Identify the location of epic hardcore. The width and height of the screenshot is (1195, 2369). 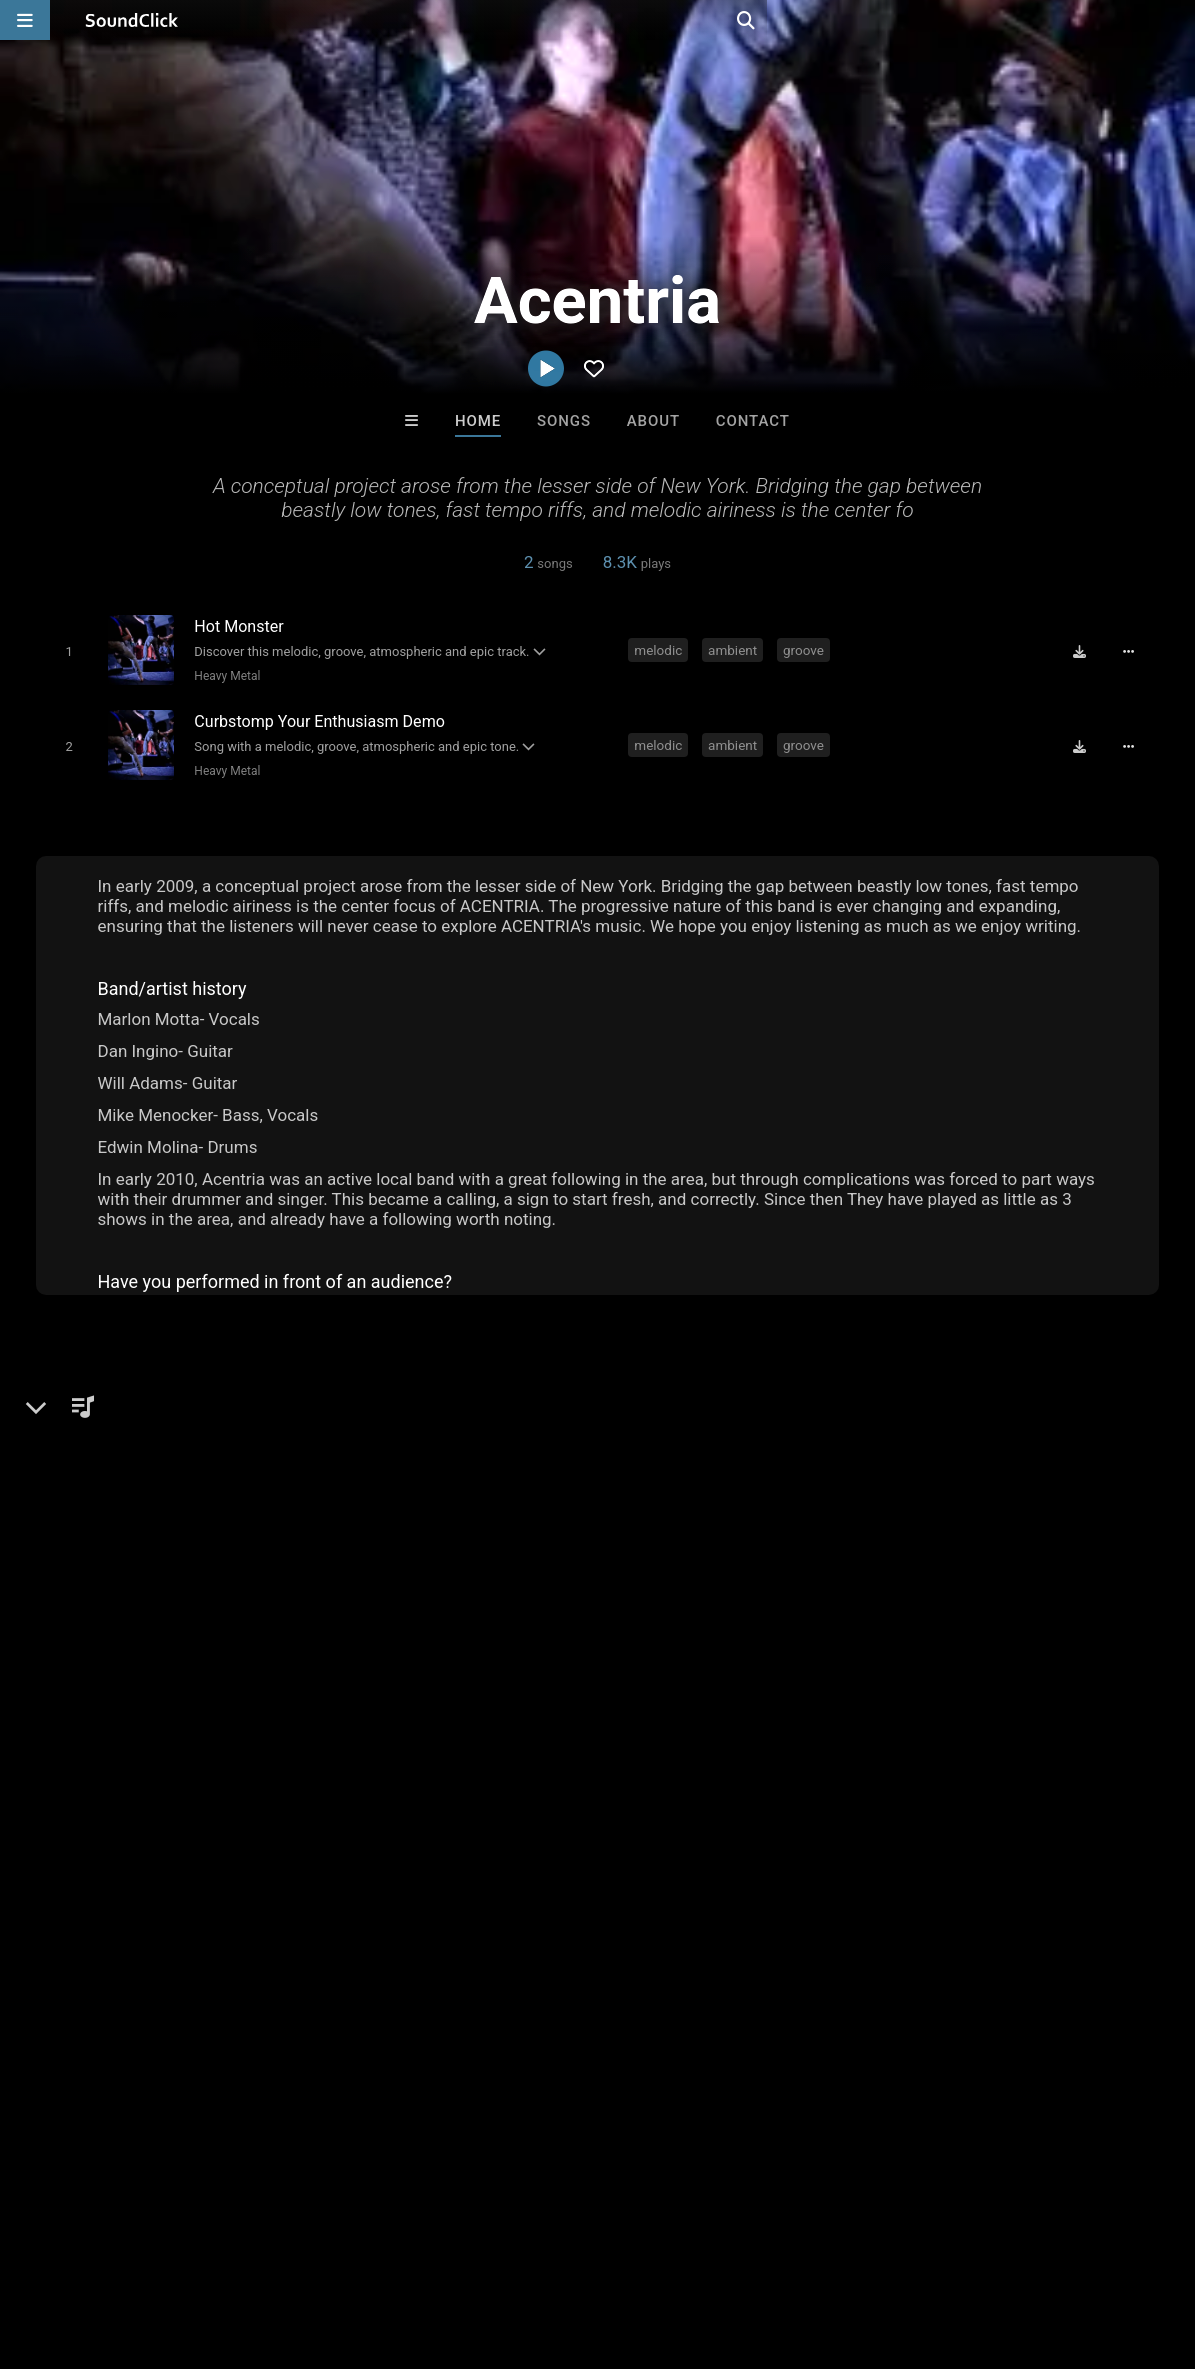
(390, 1918).